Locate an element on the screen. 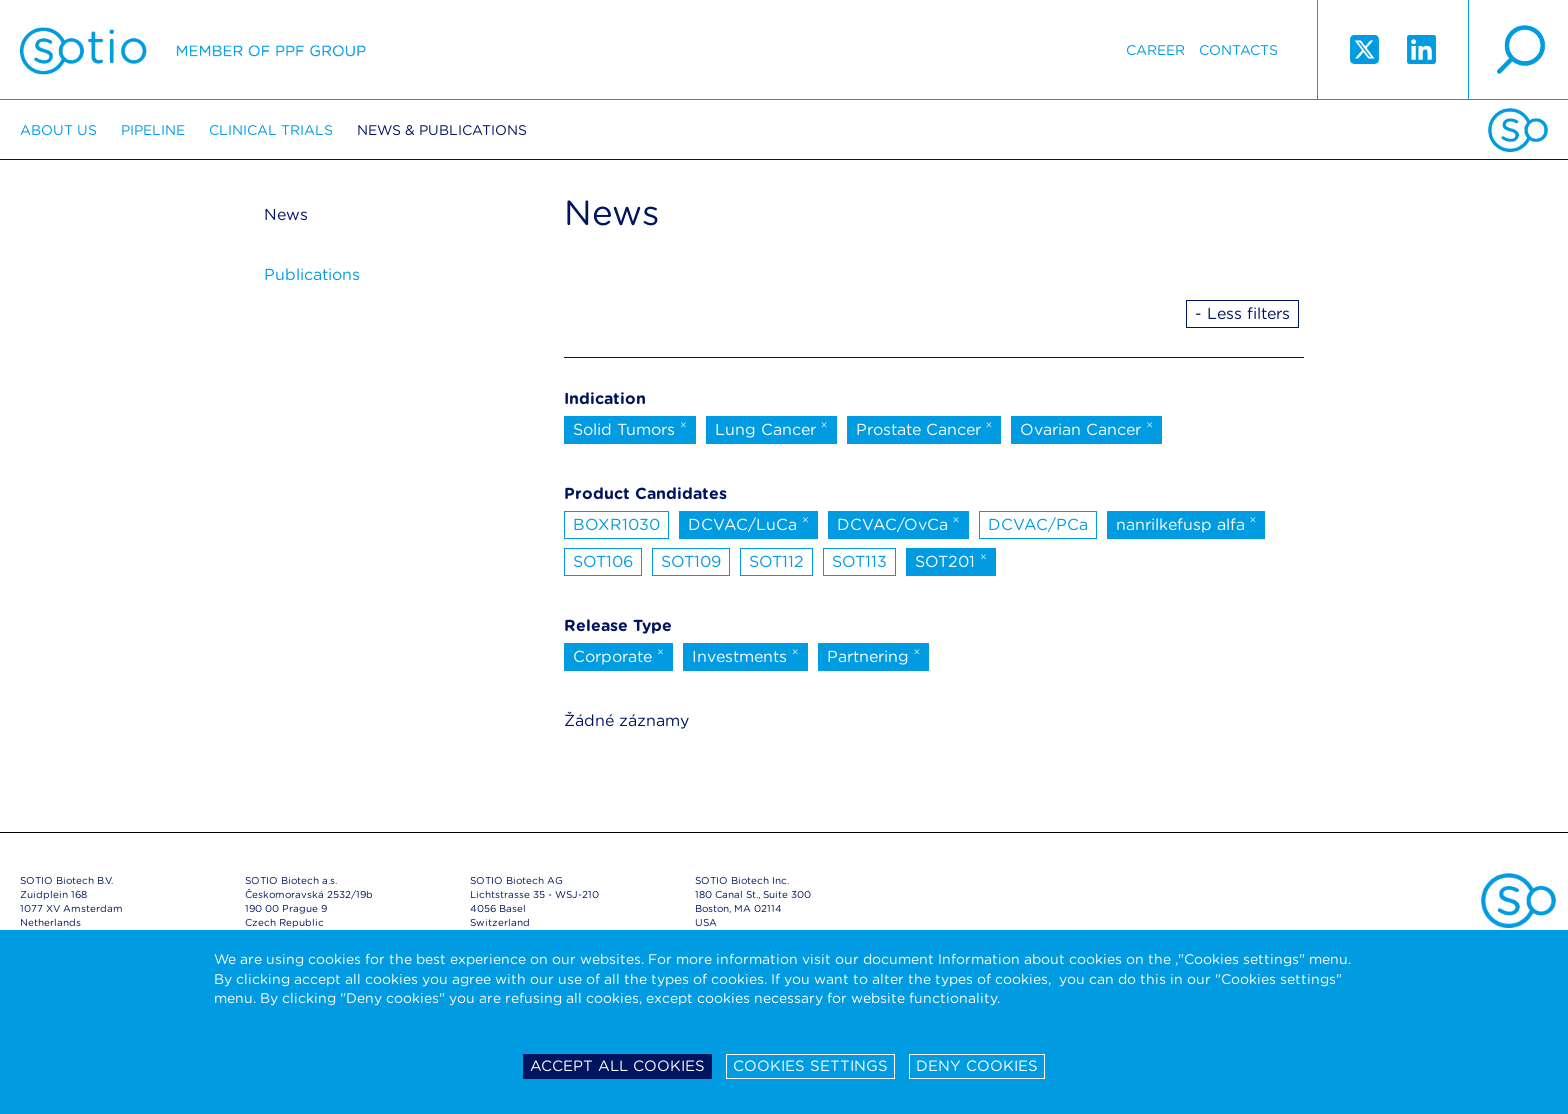 Image resolution: width=1568 pixels, height=1114 pixels. Contacts is located at coordinates (1238, 50).